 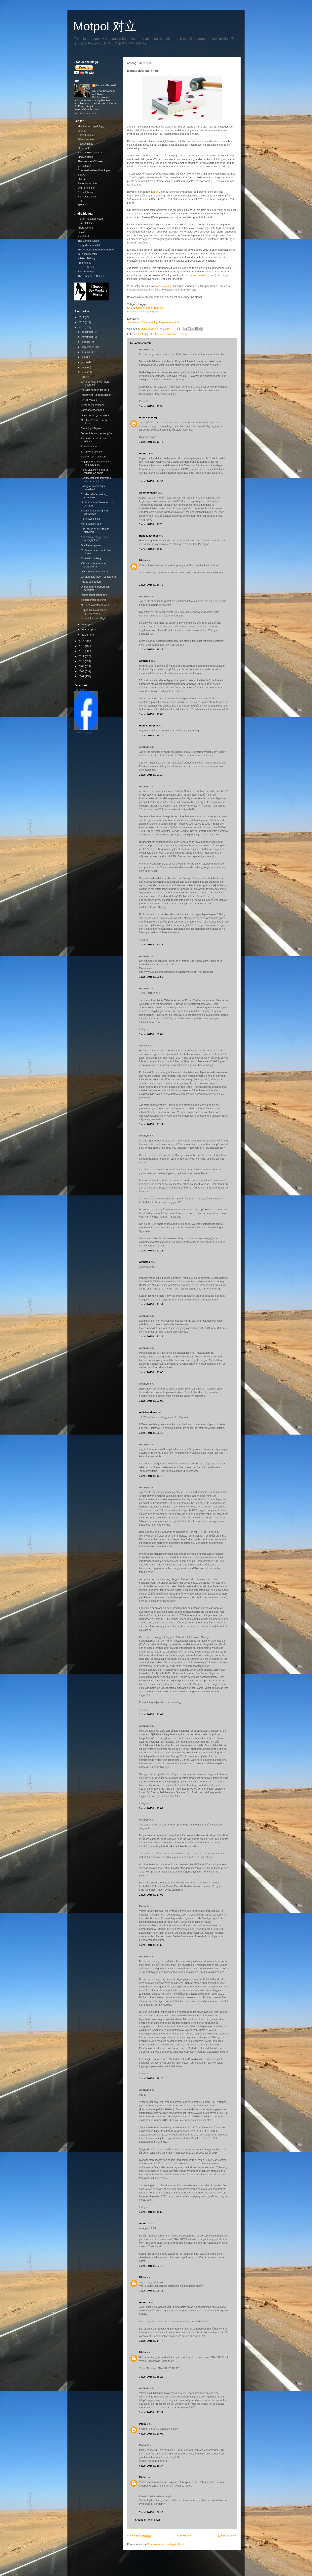 What do you see at coordinates (96, 249) in the screenshot?
I see `Fria Moderata Studentförbundet` at bounding box center [96, 249].